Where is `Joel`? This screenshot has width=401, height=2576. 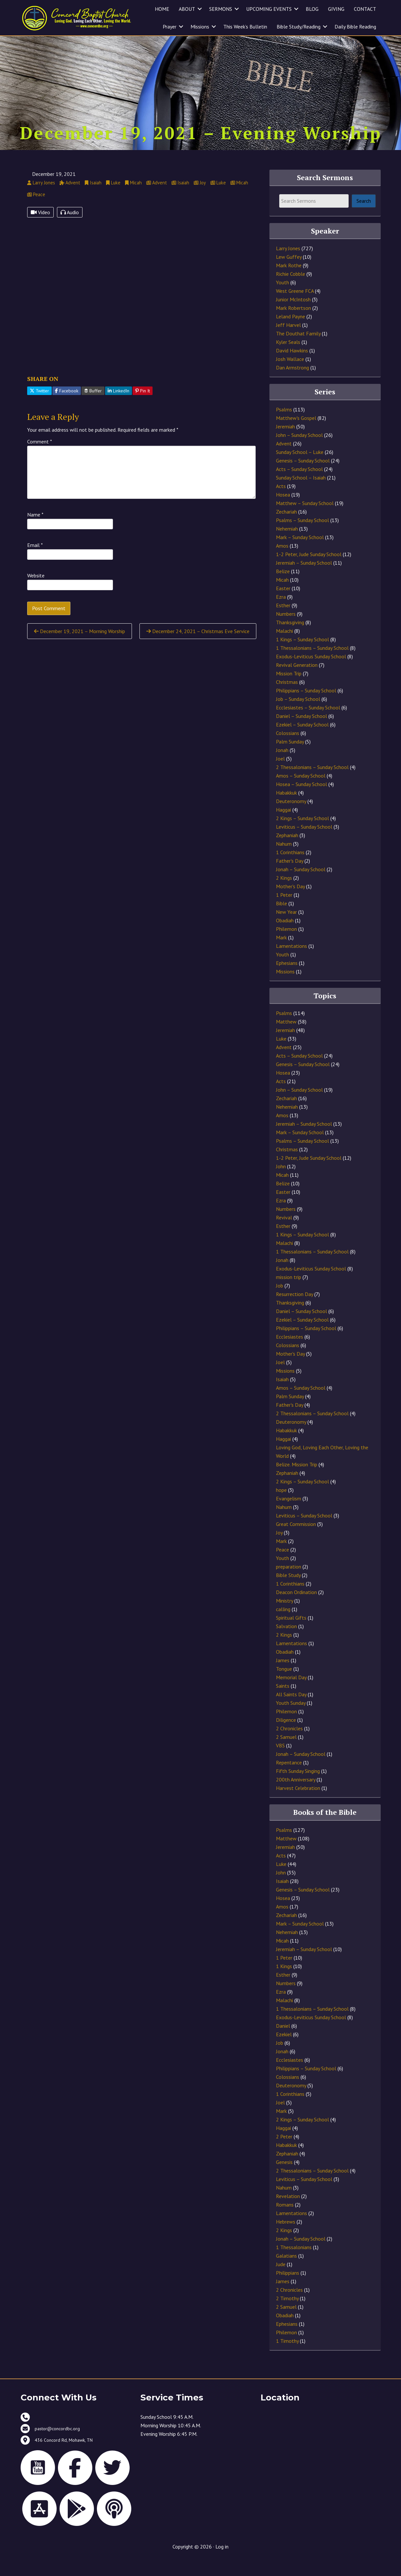
Joel is located at coordinates (280, 775).